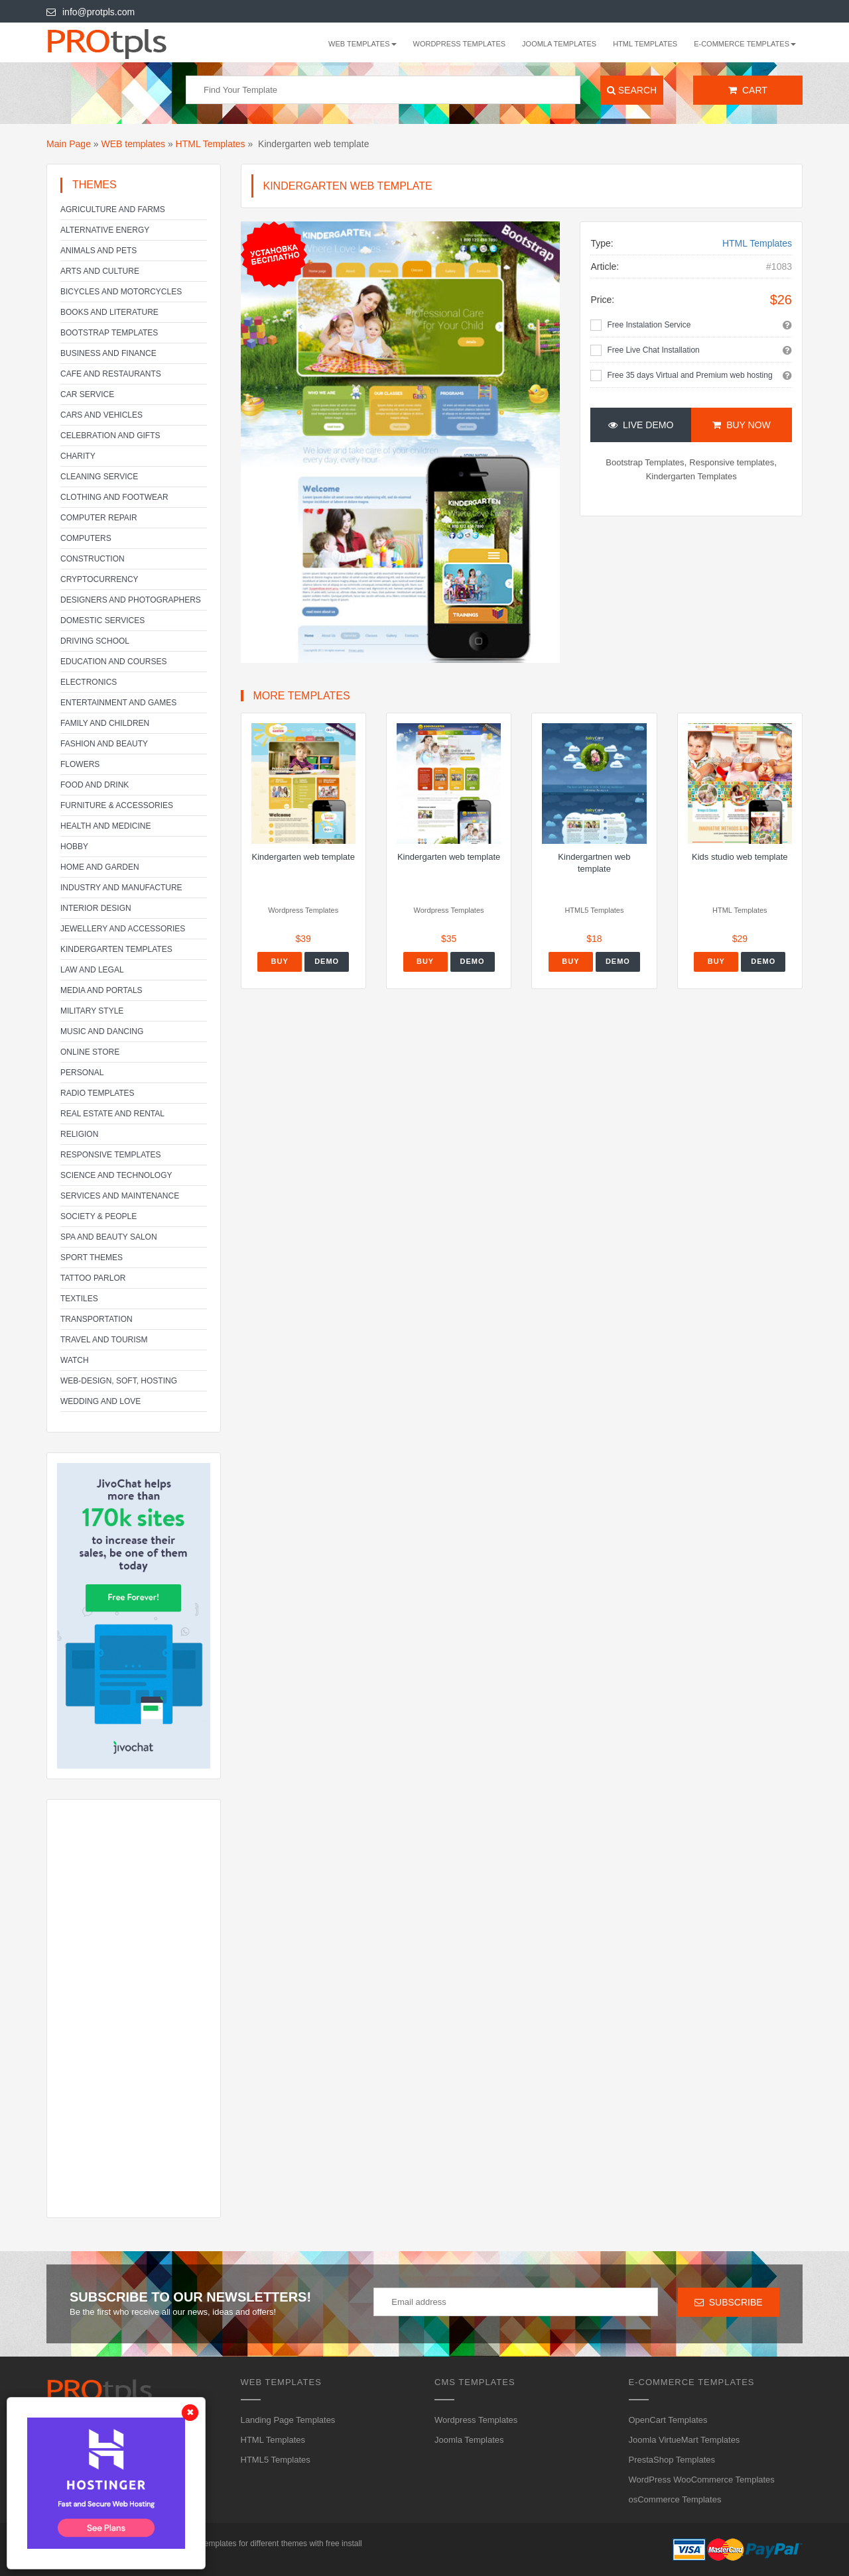 The image size is (849, 2576). I want to click on Services and Maintenance, so click(119, 1195).